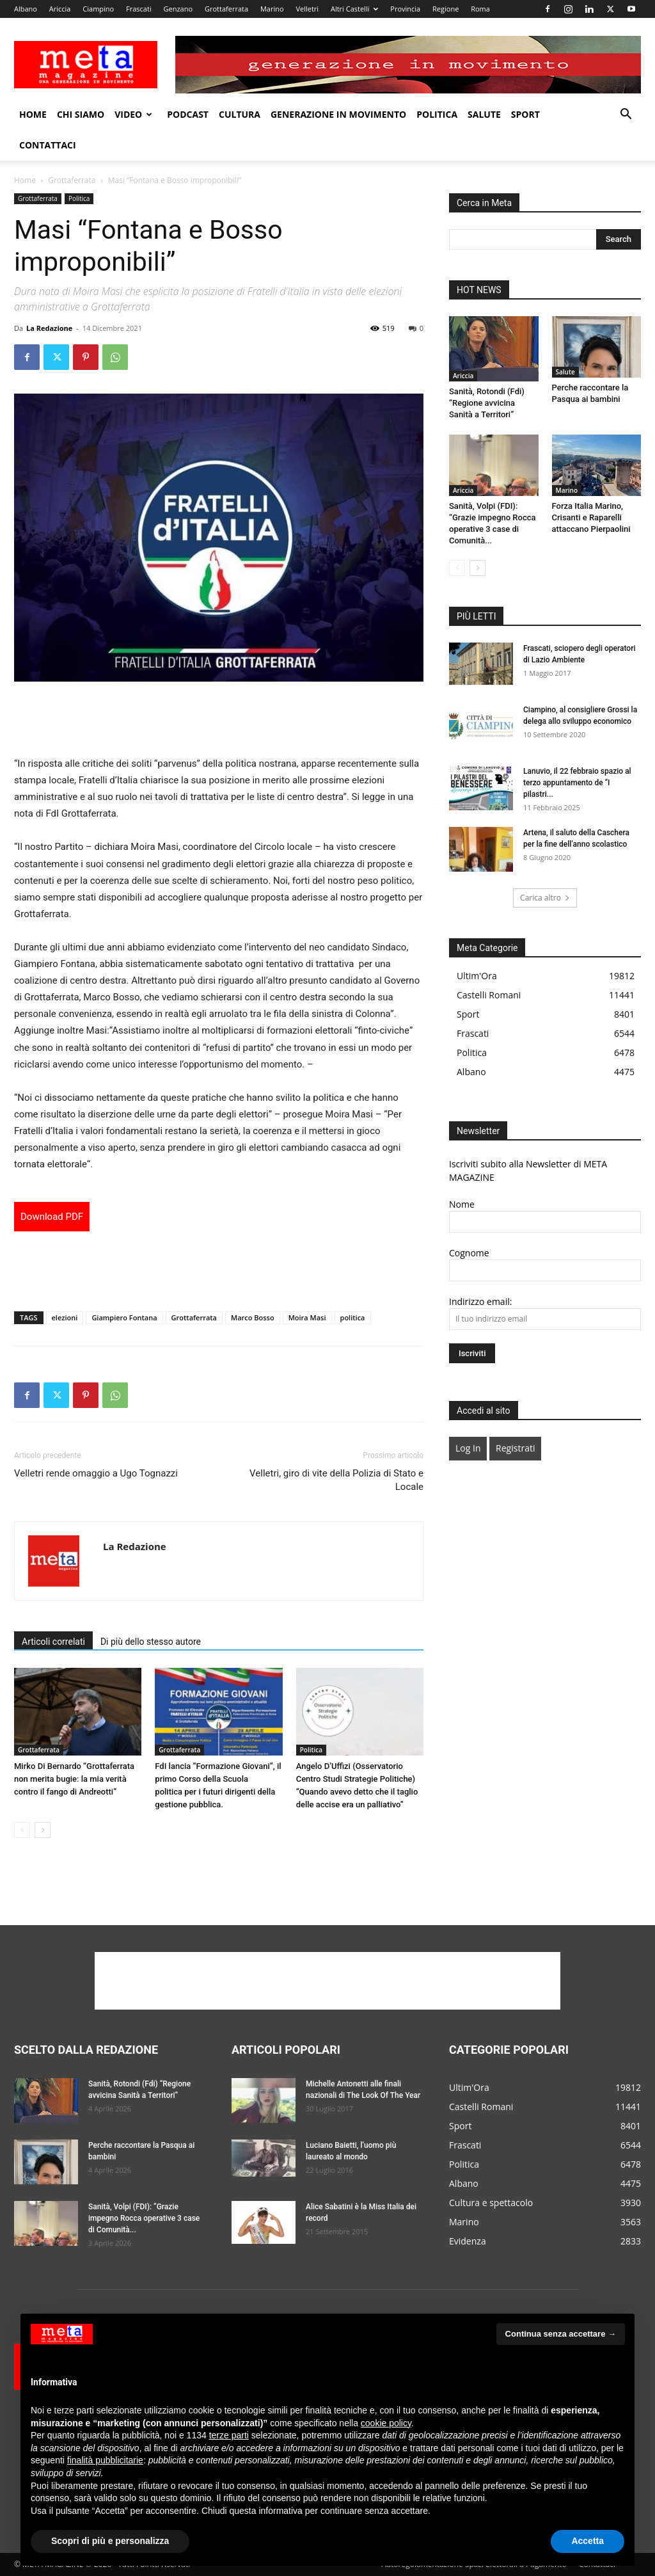 The height and width of the screenshot is (2576, 655). Describe the element at coordinates (545, 897) in the screenshot. I see `Carica altro` at that location.